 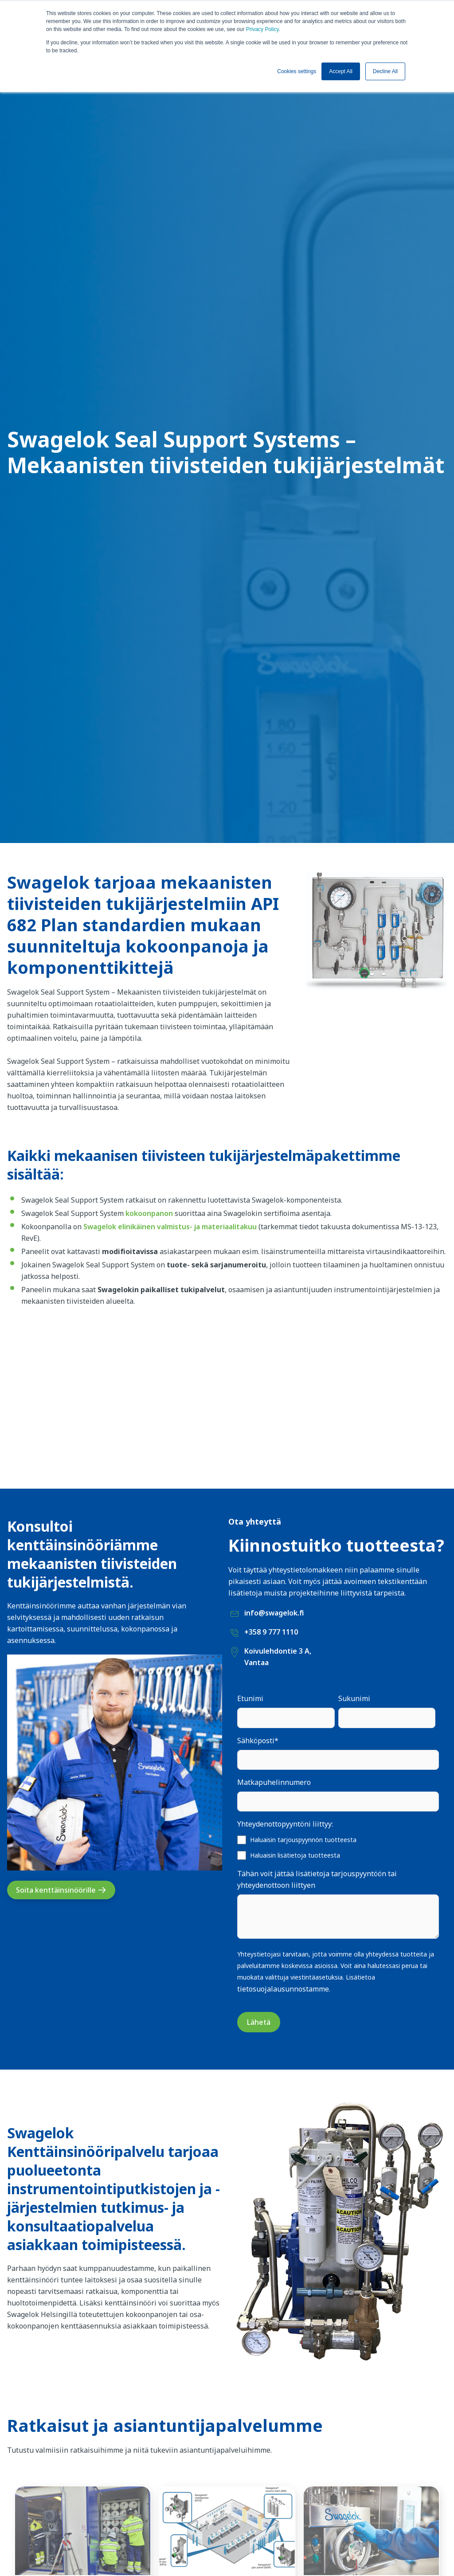 What do you see at coordinates (262, 29) in the screenshot?
I see `Privacy Policy` at bounding box center [262, 29].